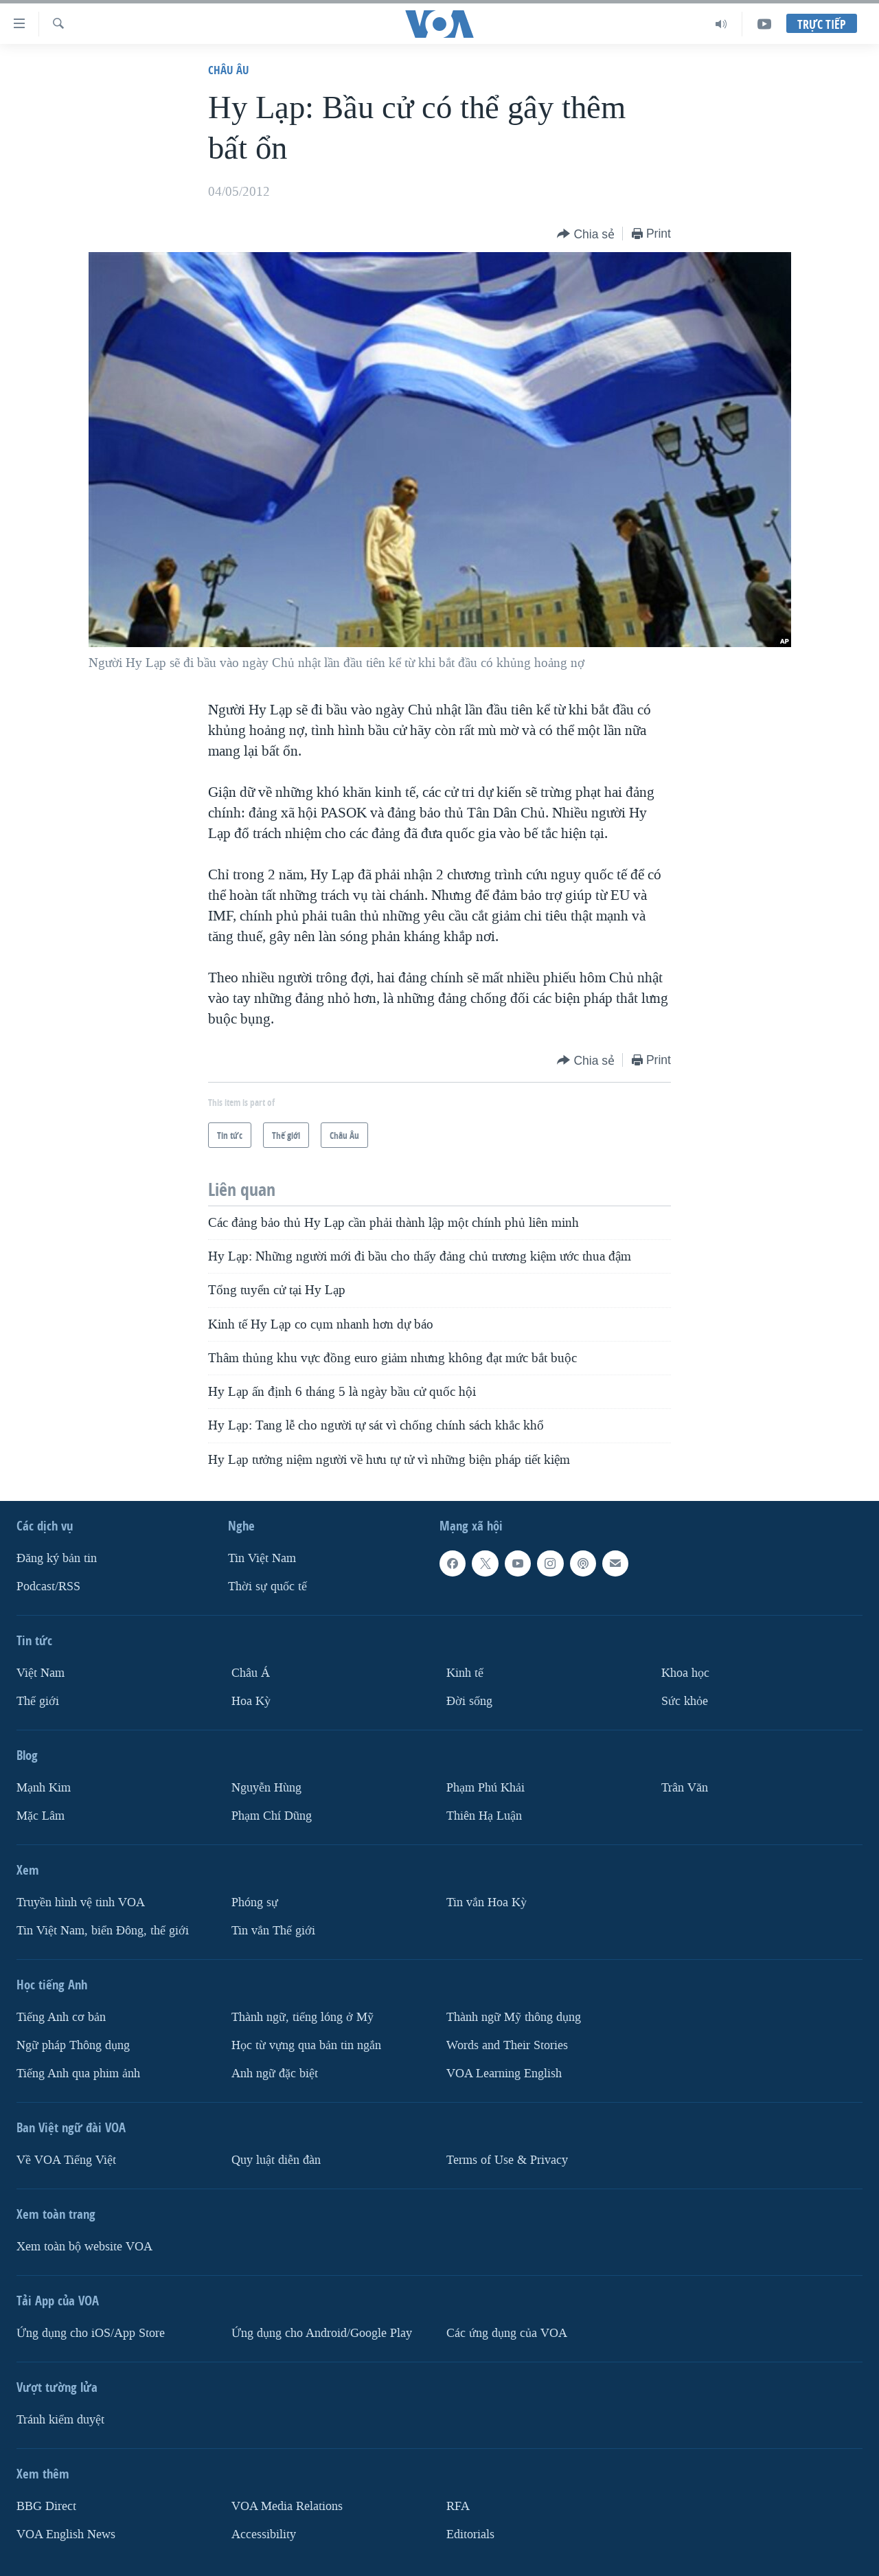  What do you see at coordinates (470, 2534) in the screenshot?
I see `Editorials` at bounding box center [470, 2534].